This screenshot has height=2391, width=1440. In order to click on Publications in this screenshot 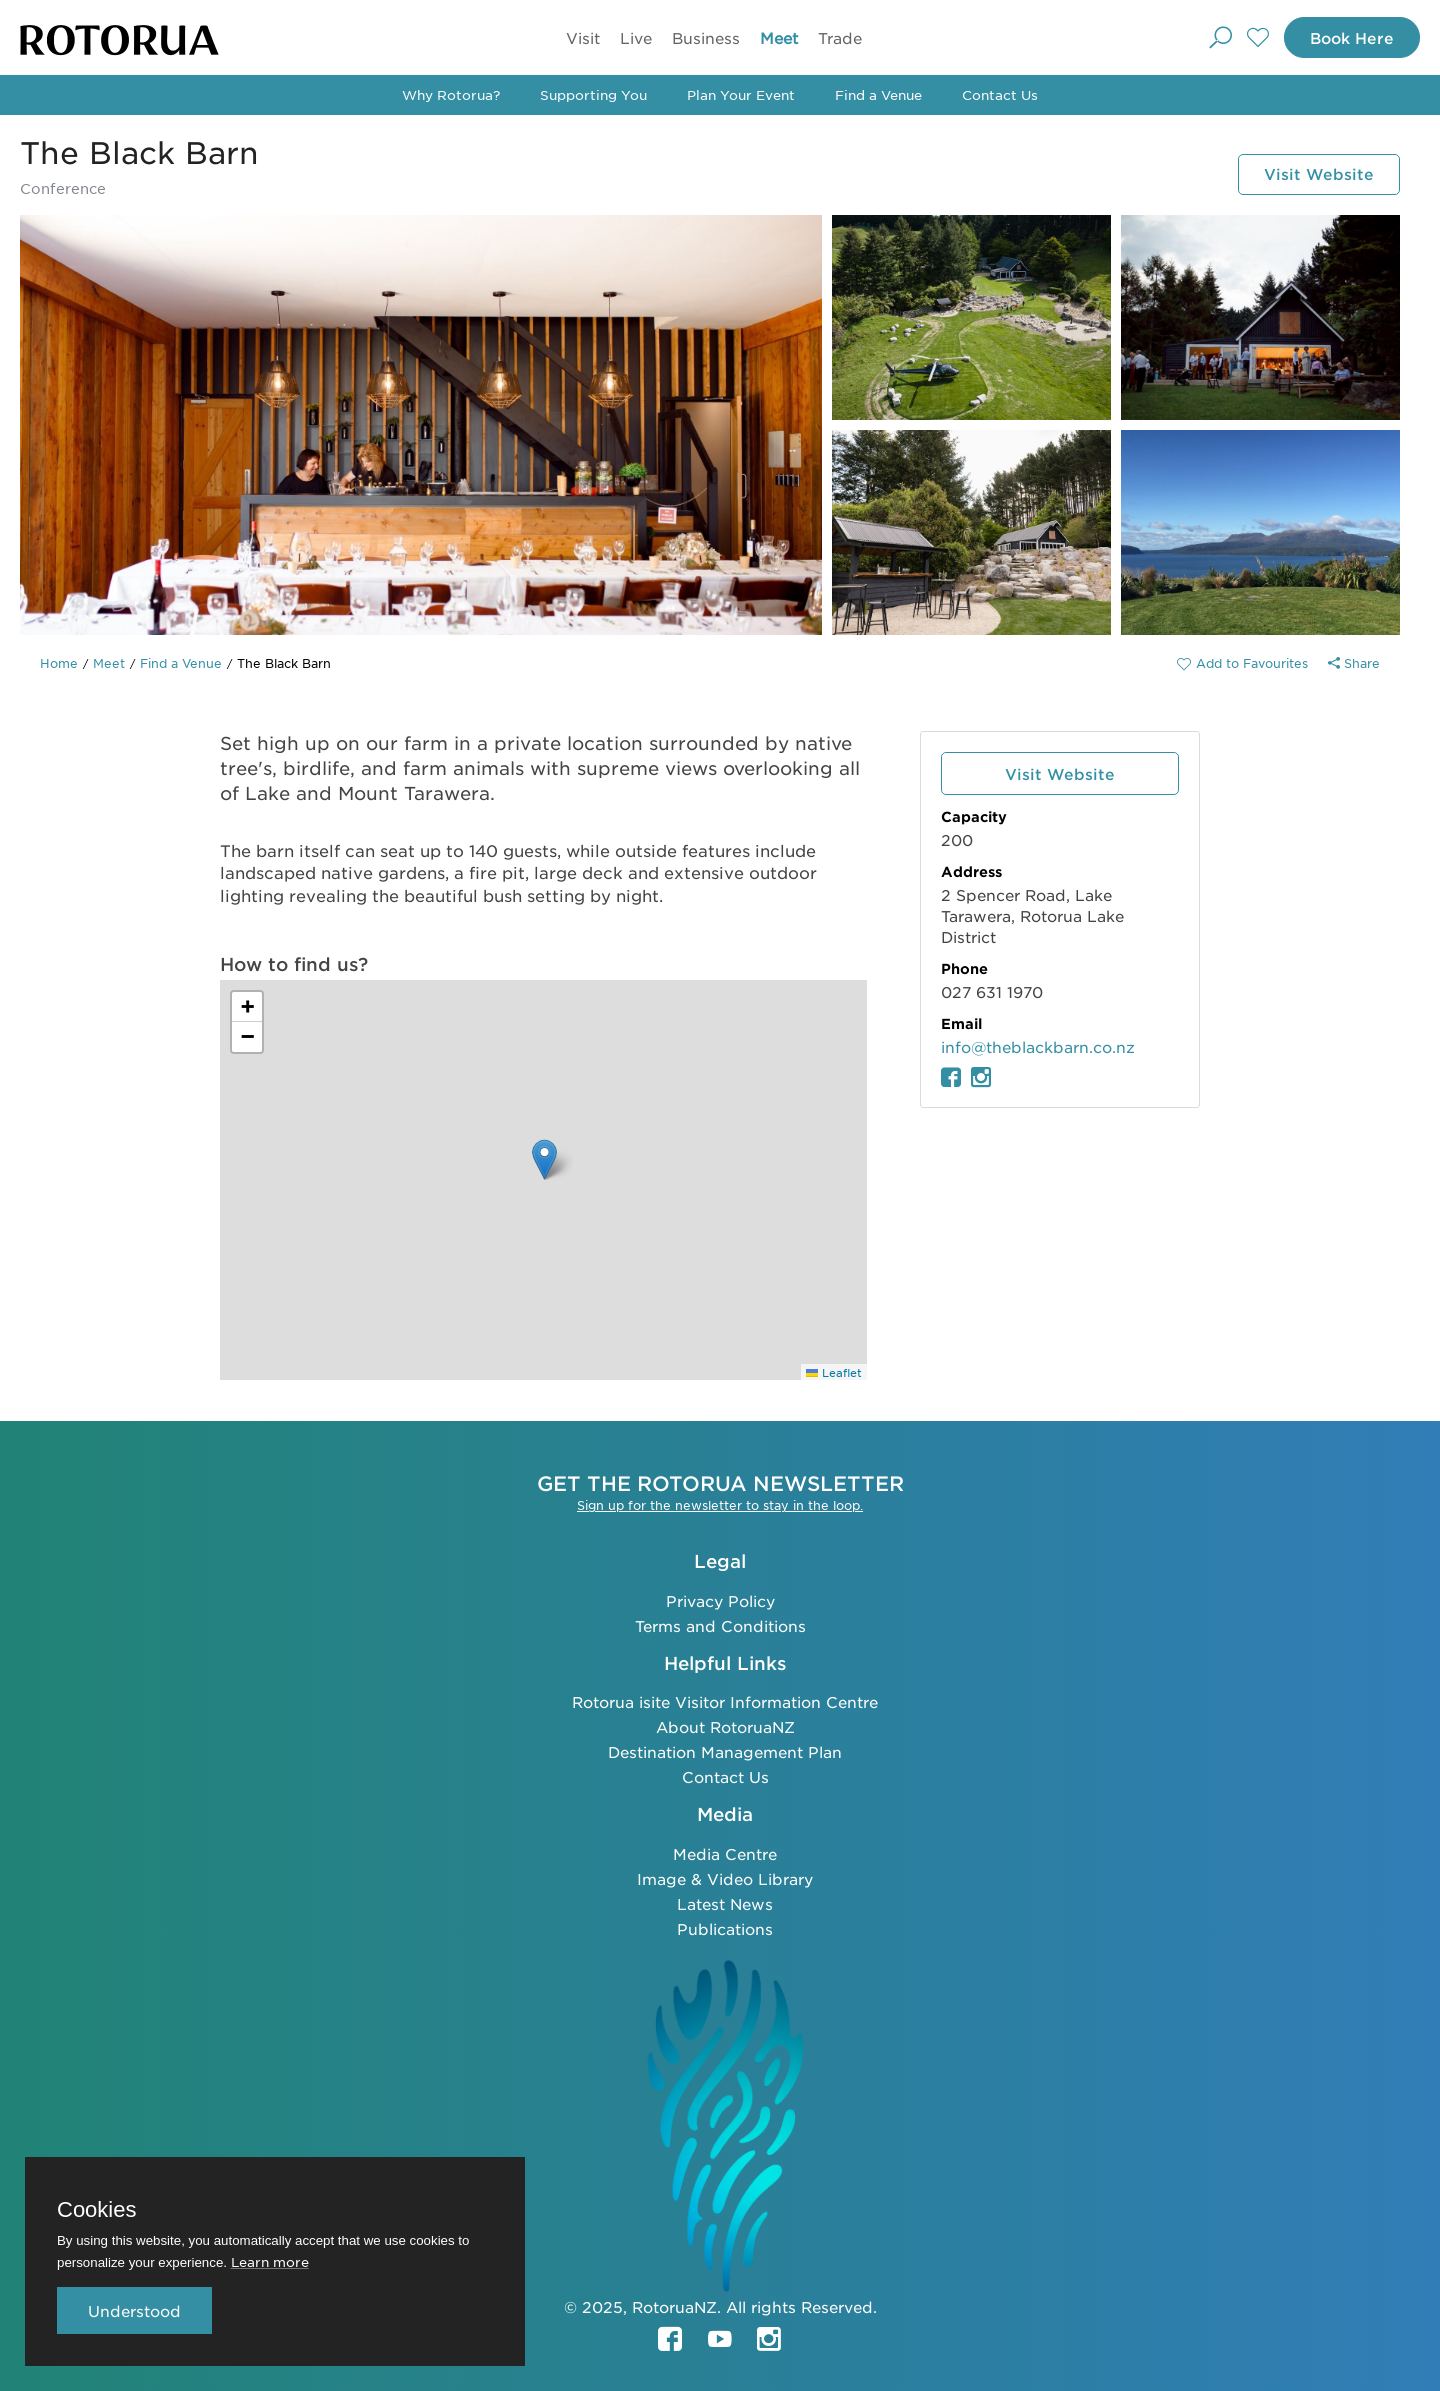, I will do `click(725, 1927)`.